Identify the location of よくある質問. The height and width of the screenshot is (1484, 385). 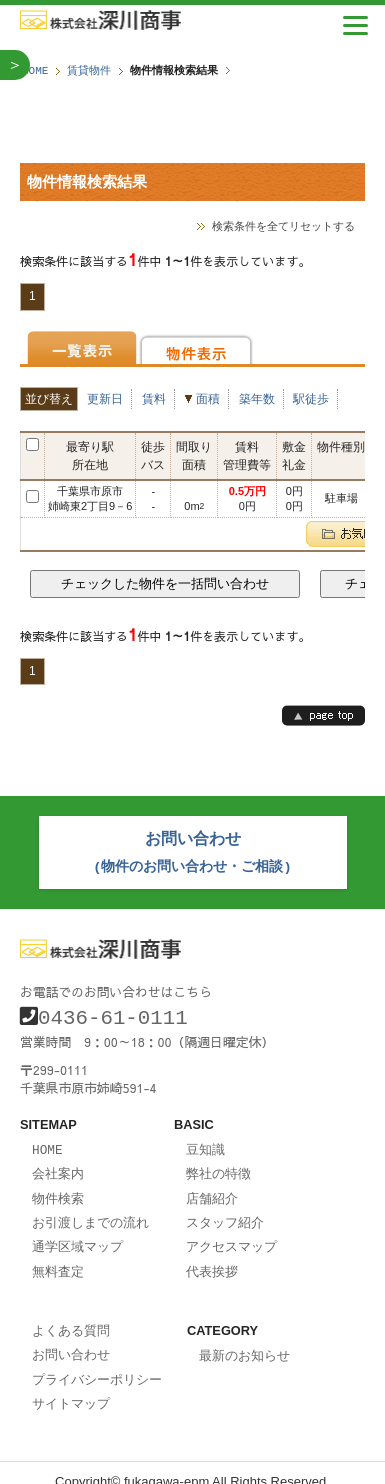
(71, 1316).